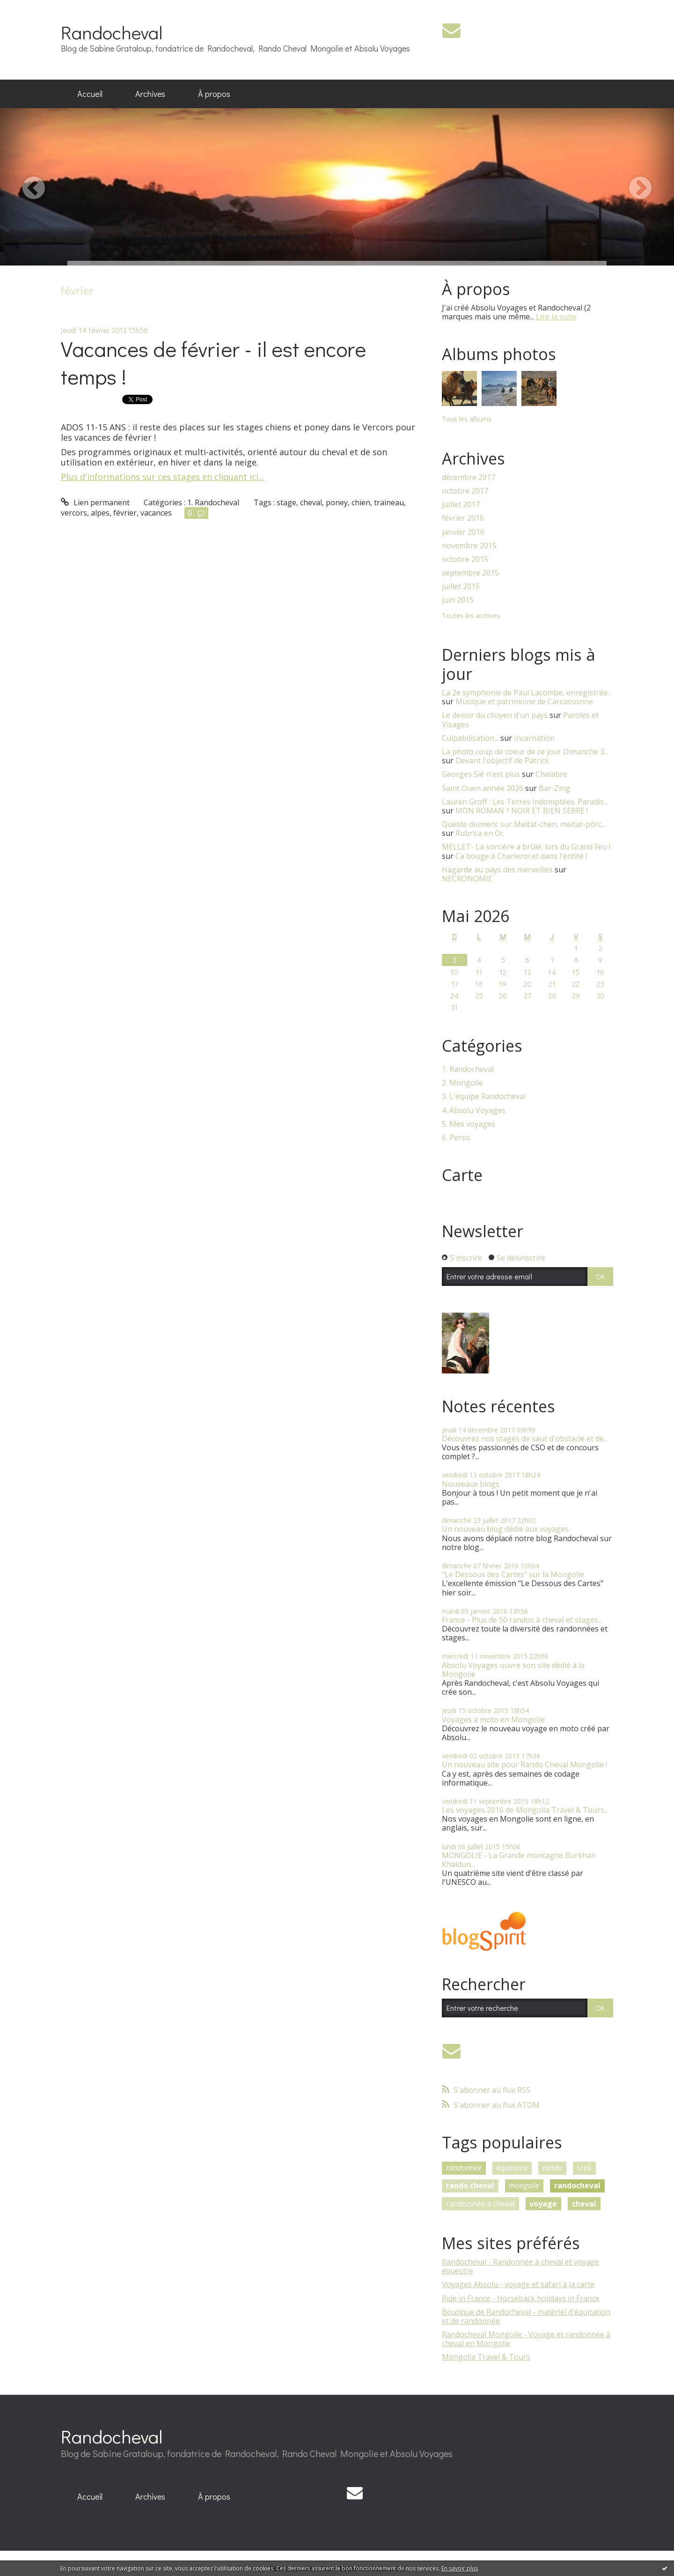 The image size is (674, 2576). Describe the element at coordinates (459, 2568) in the screenshot. I see `En savoir plus` at that location.